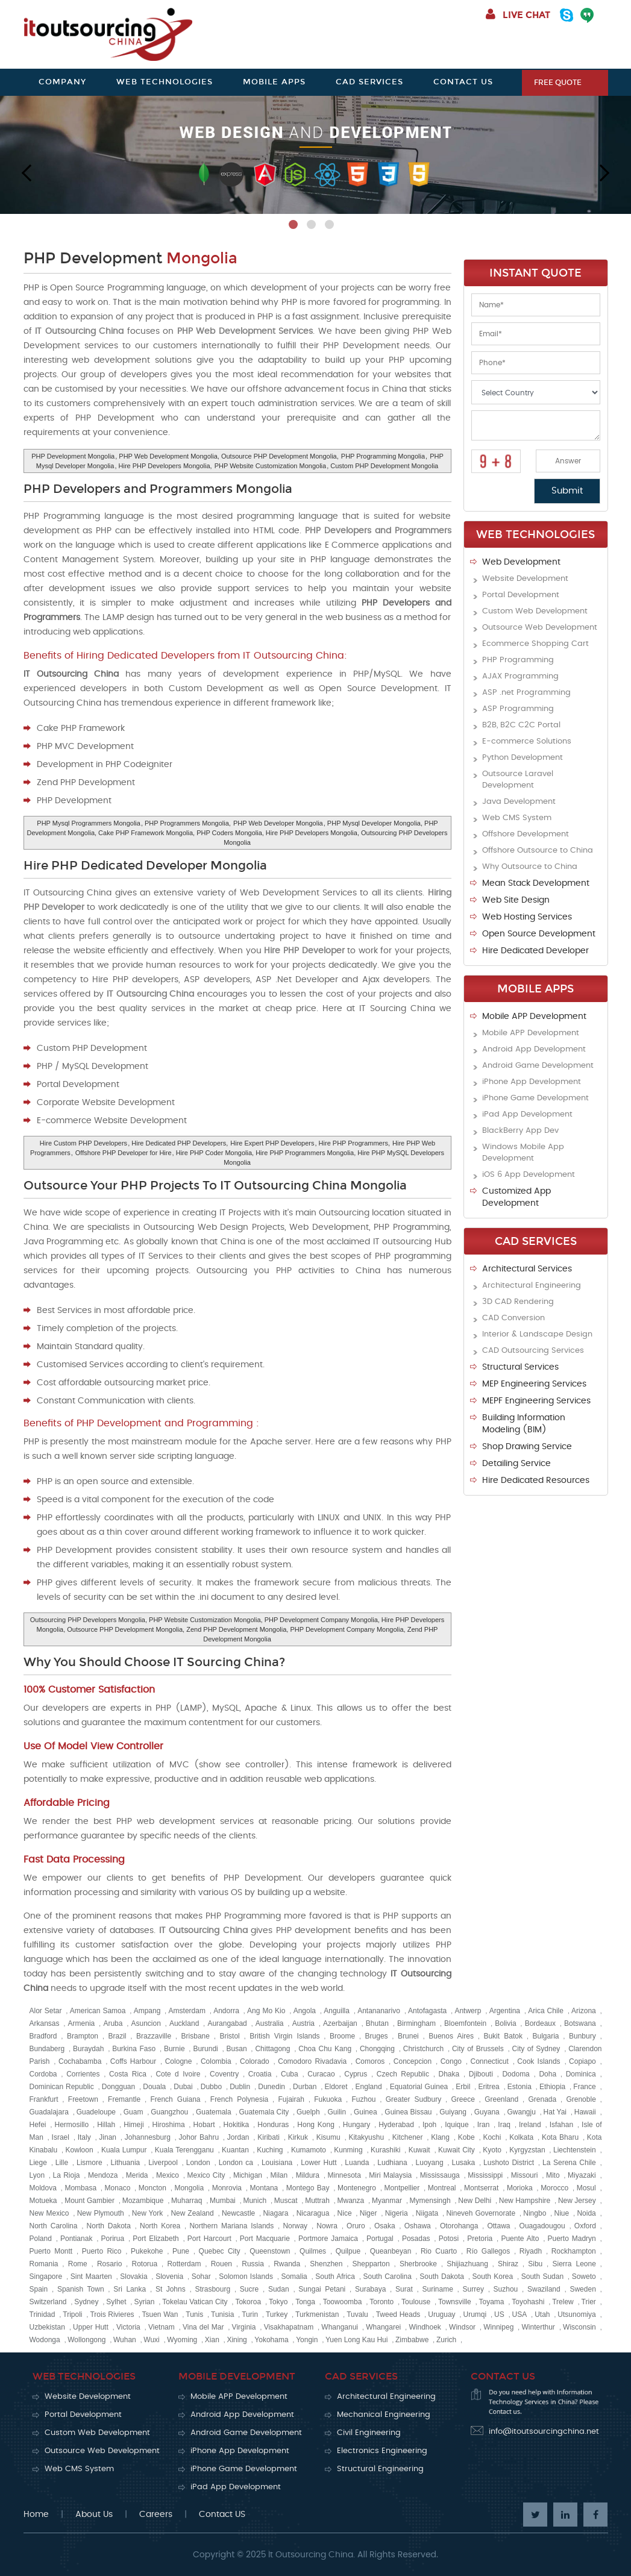 This screenshot has height=2576, width=631. I want to click on Rwanda, so click(287, 2264).